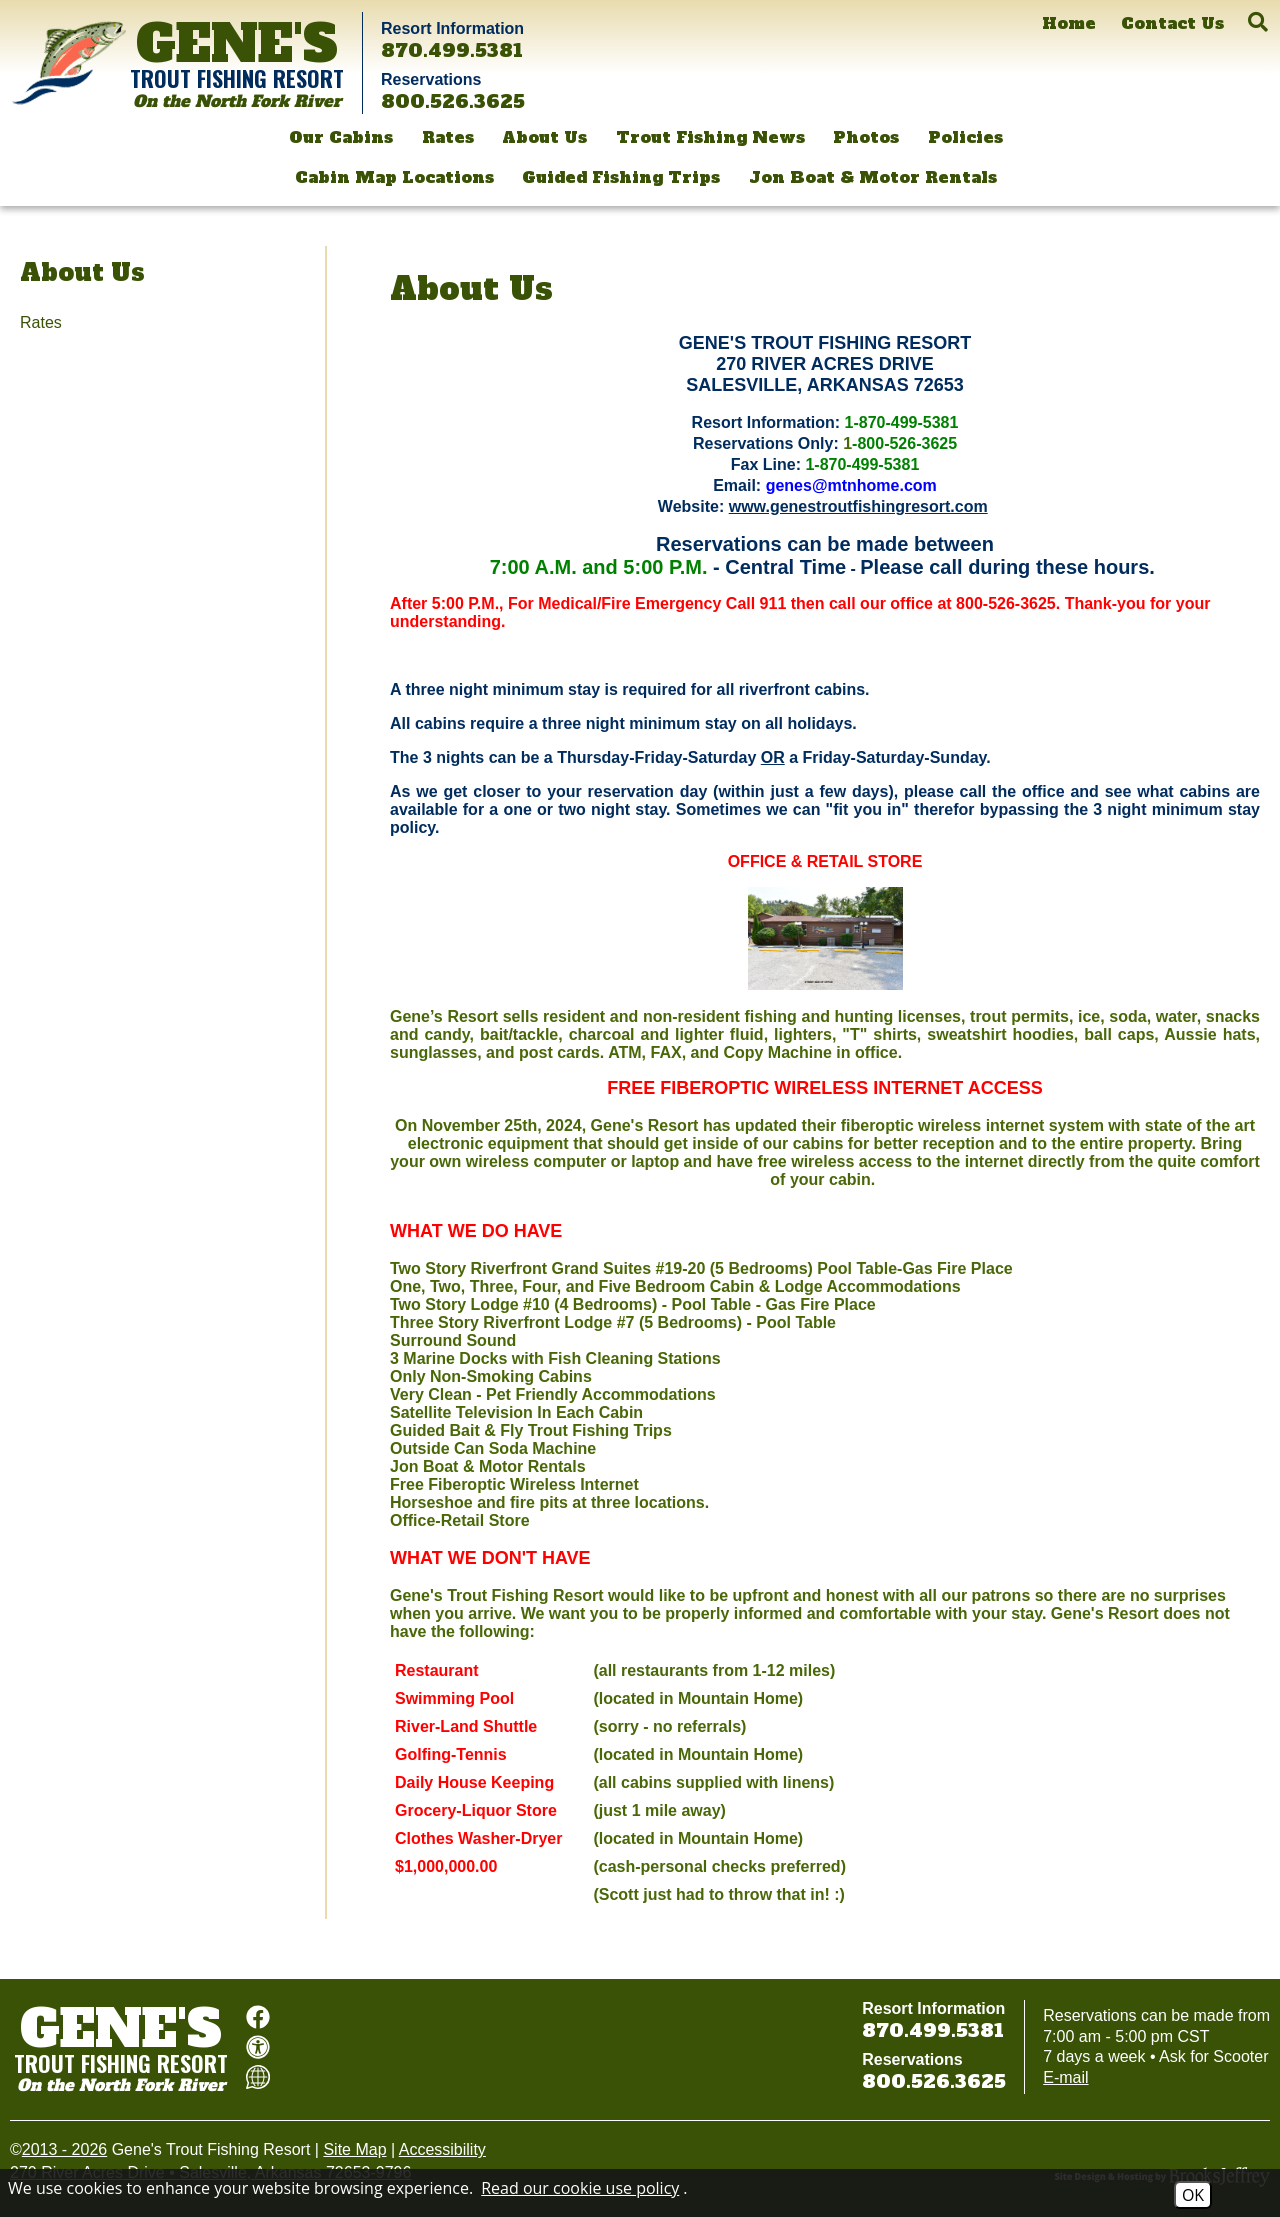 This screenshot has height=2217, width=1280. Describe the element at coordinates (394, 177) in the screenshot. I see `Cabin Map Locations` at that location.